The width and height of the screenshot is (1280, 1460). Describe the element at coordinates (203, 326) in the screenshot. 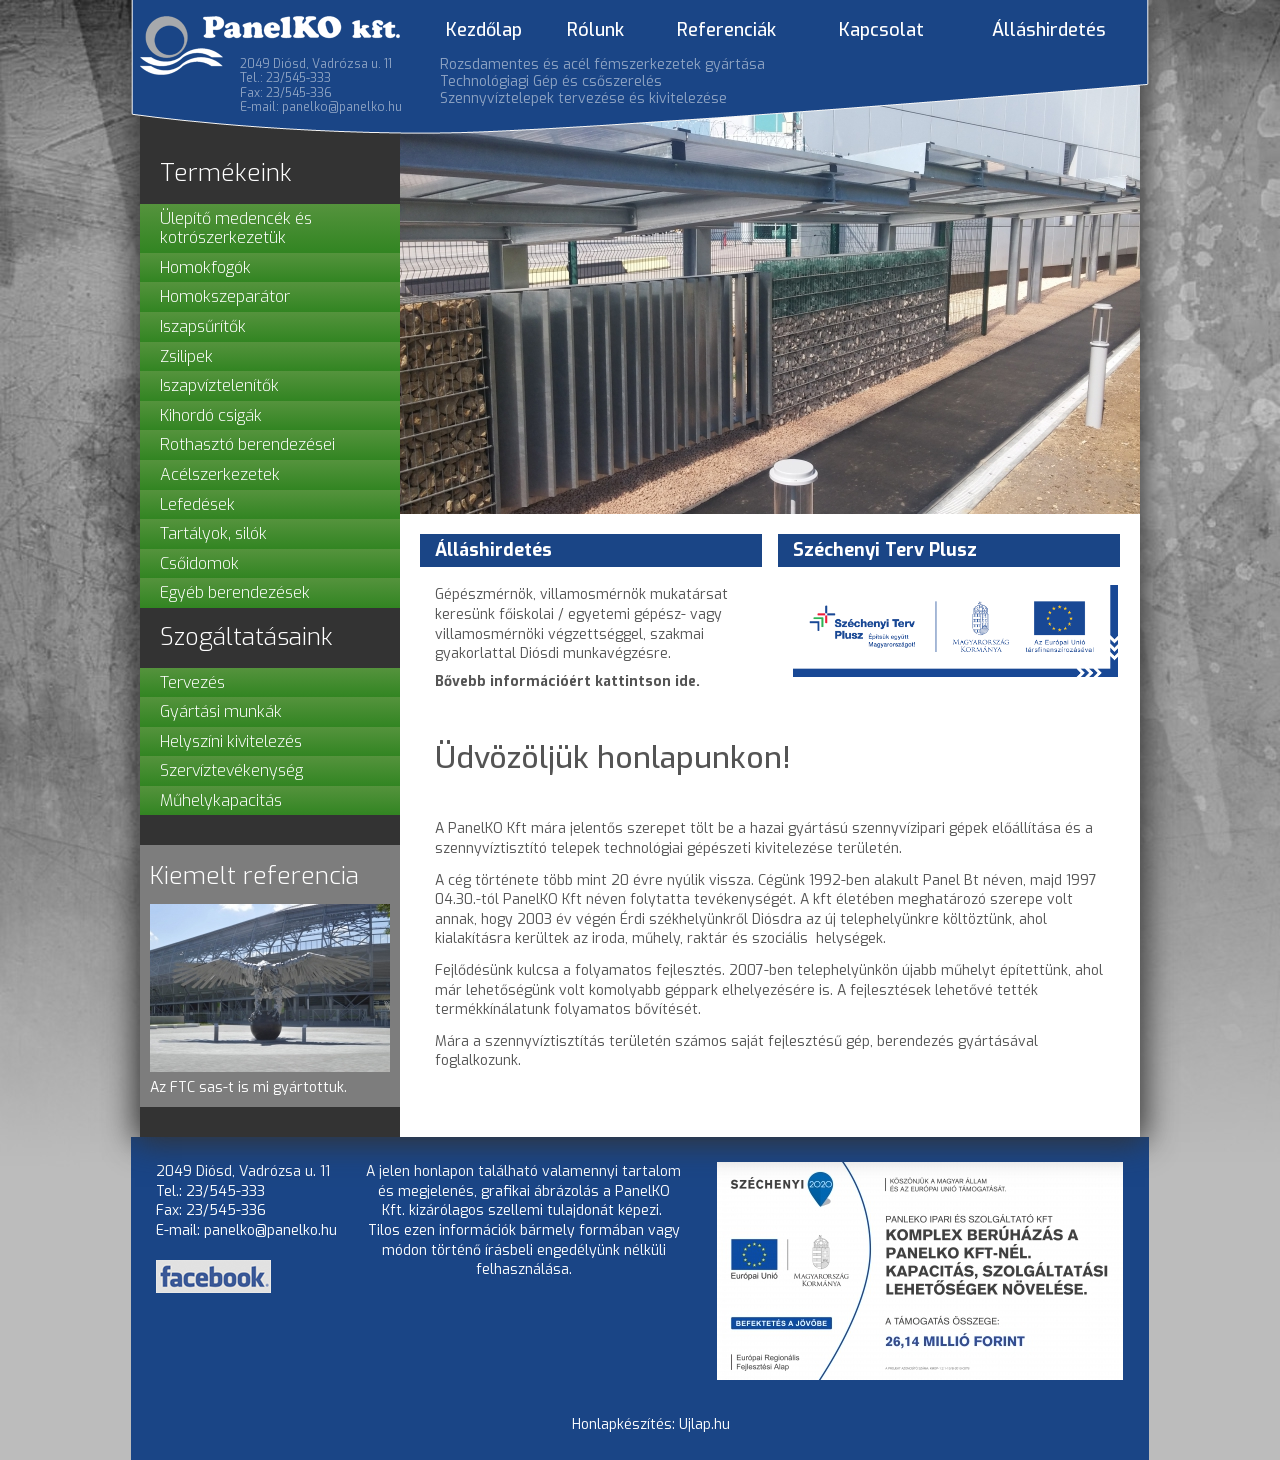

I see `Iszapsűrítők` at that location.